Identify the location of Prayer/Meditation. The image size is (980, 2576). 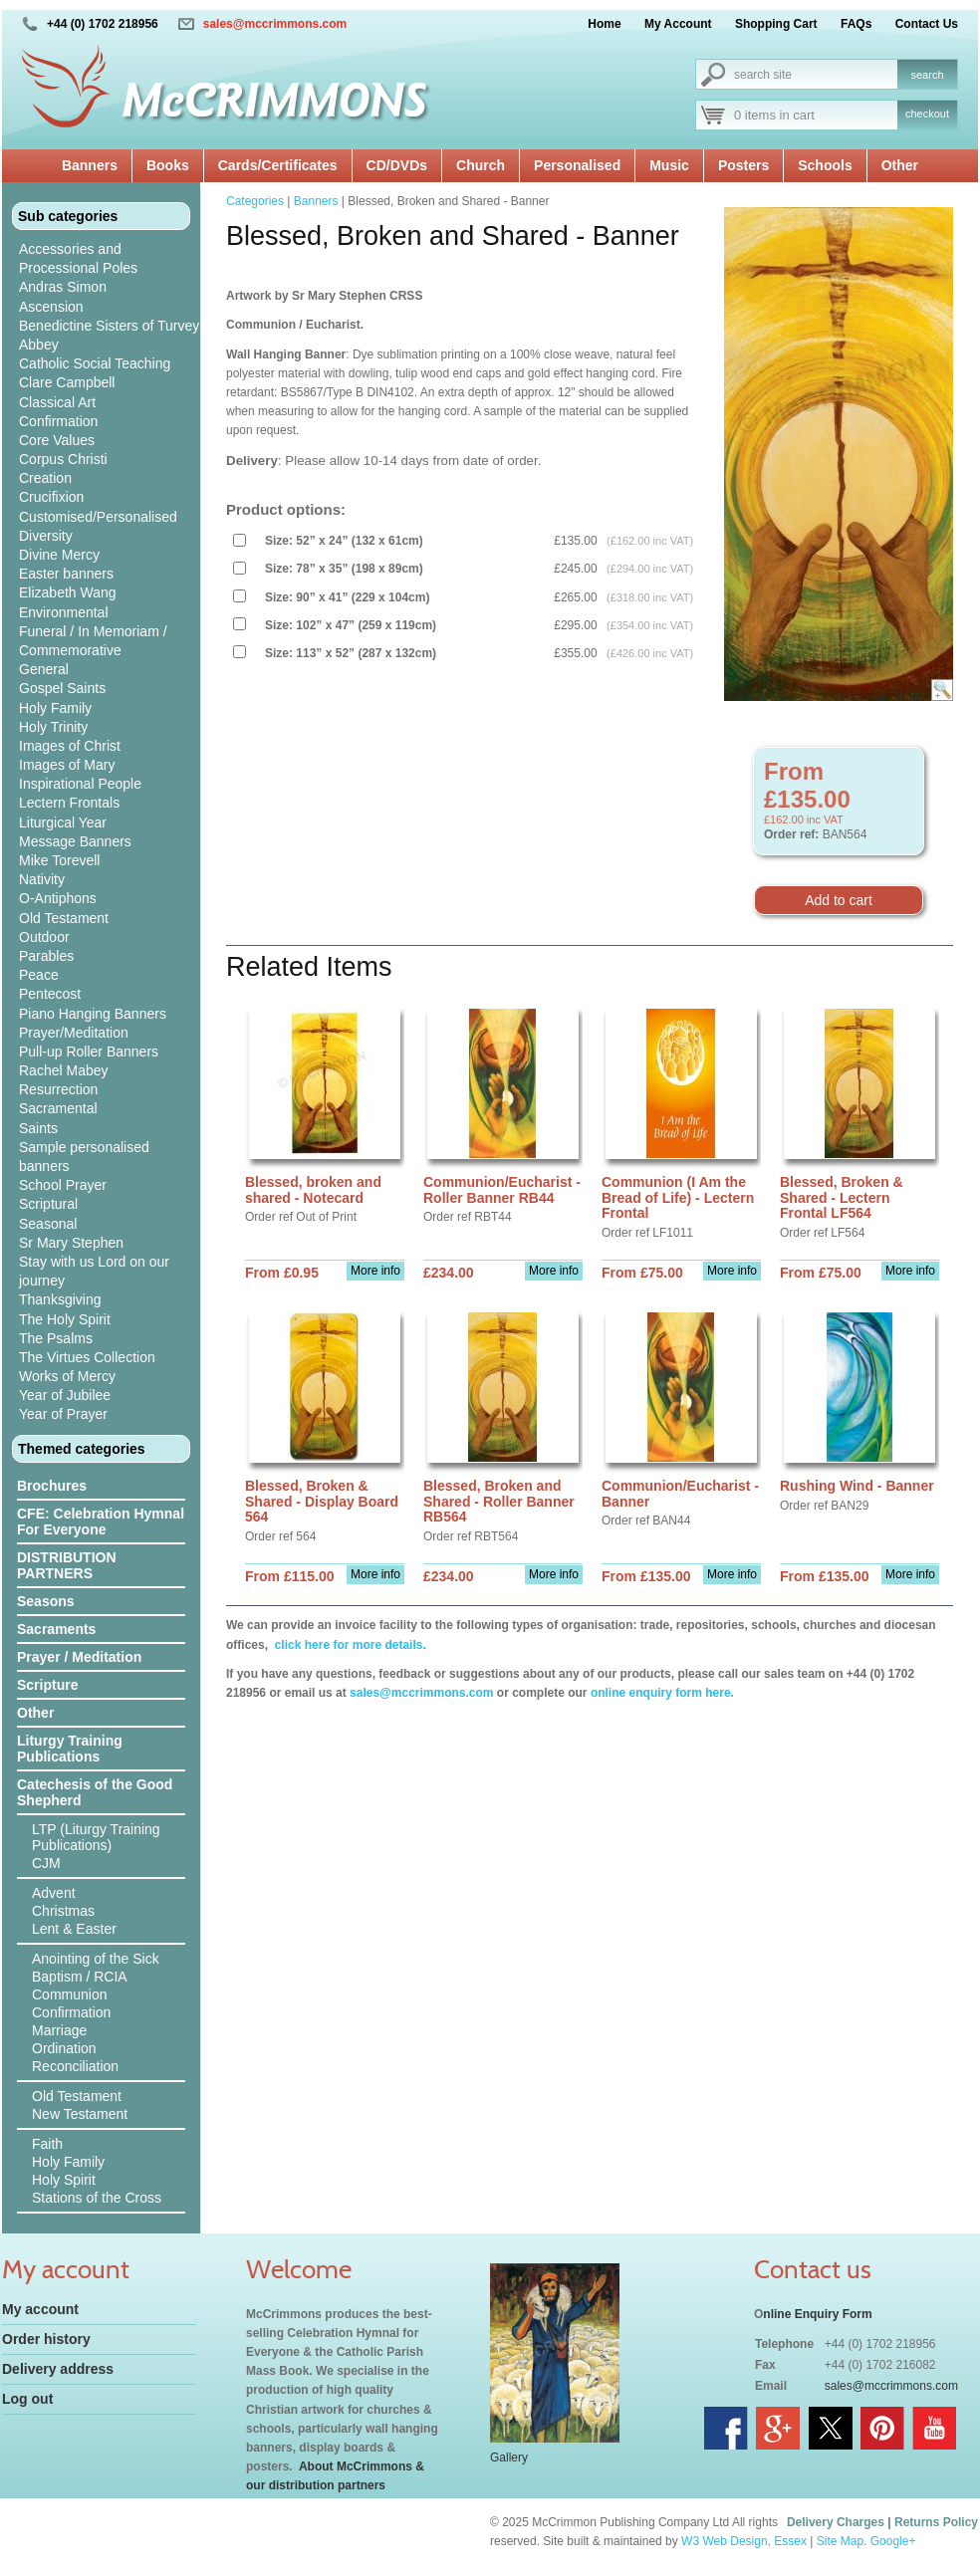
(73, 1033).